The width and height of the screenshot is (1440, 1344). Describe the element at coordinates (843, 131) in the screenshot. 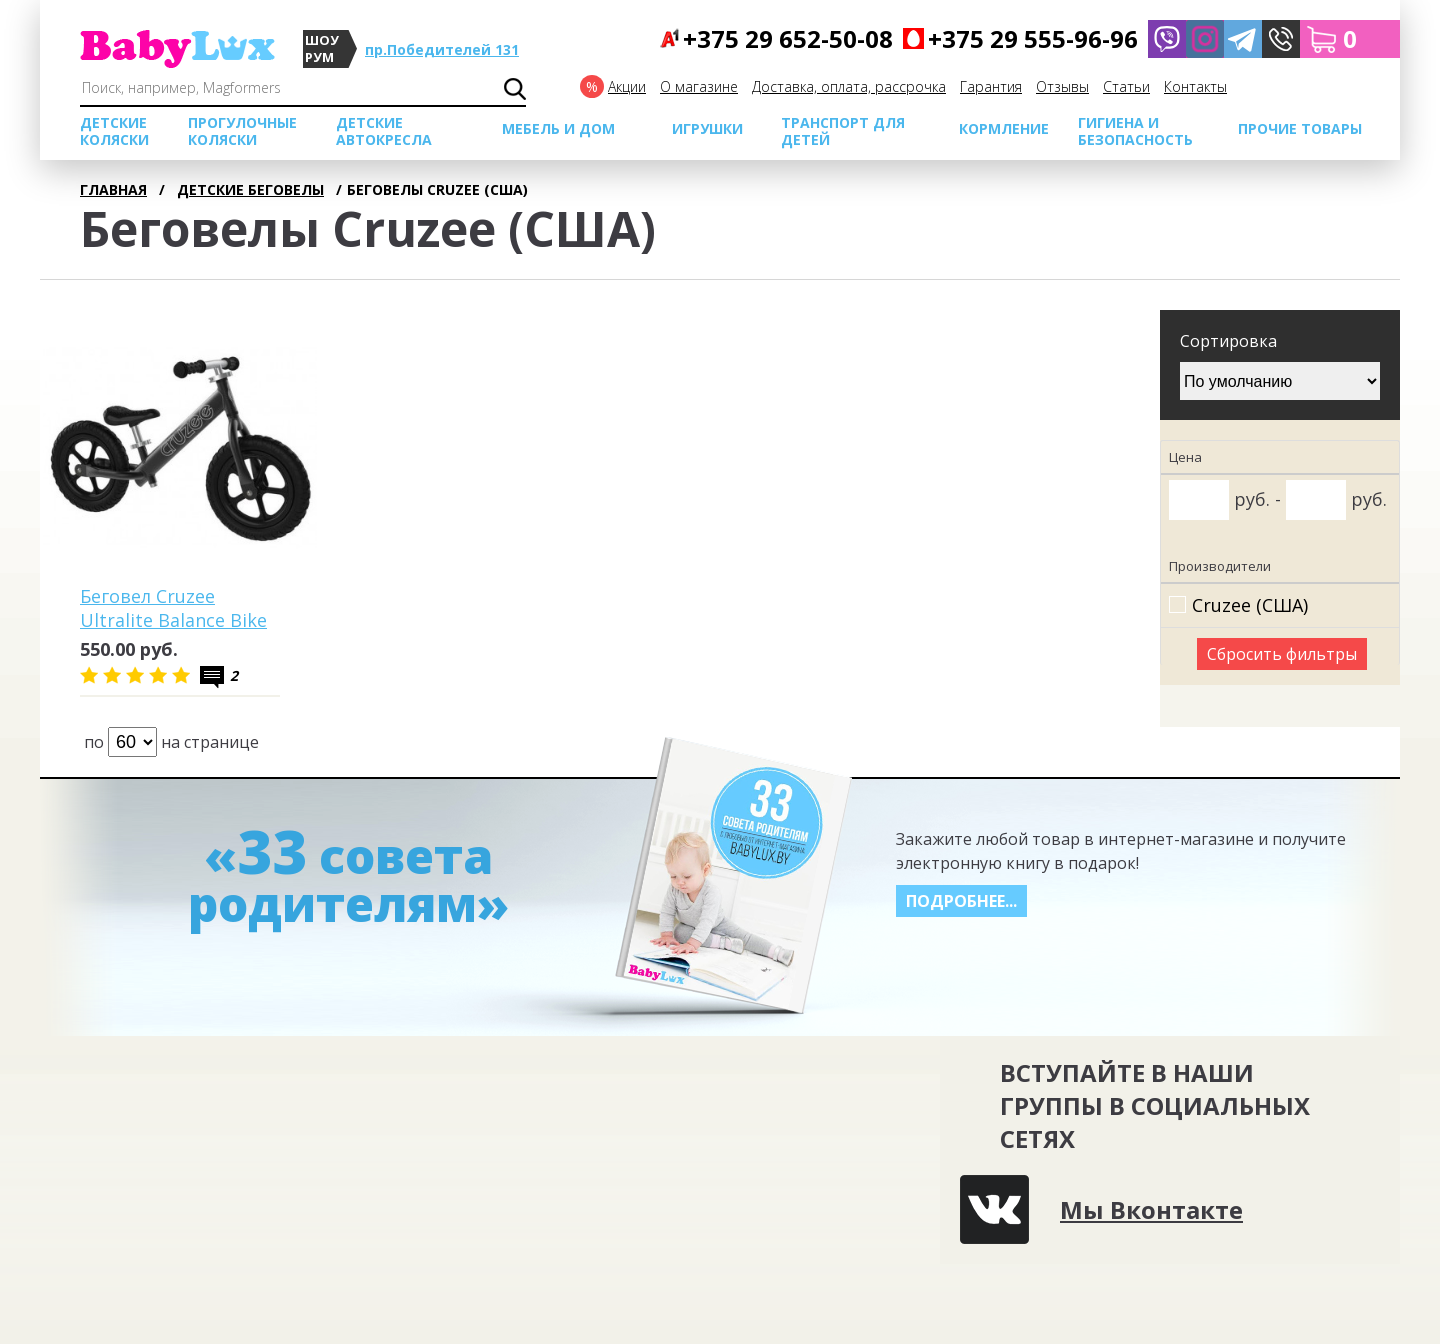

I see `Транспорт для детей` at that location.